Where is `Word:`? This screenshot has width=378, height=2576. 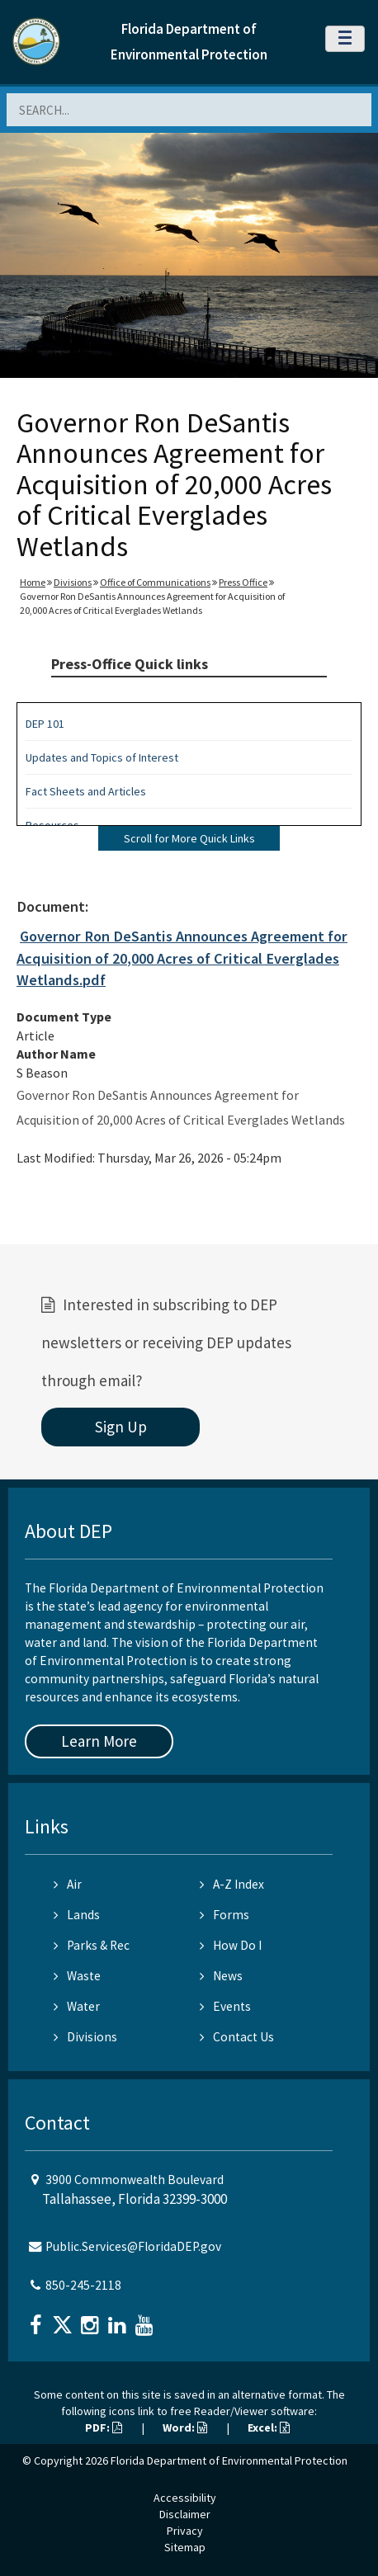
Word: is located at coordinates (185, 2427).